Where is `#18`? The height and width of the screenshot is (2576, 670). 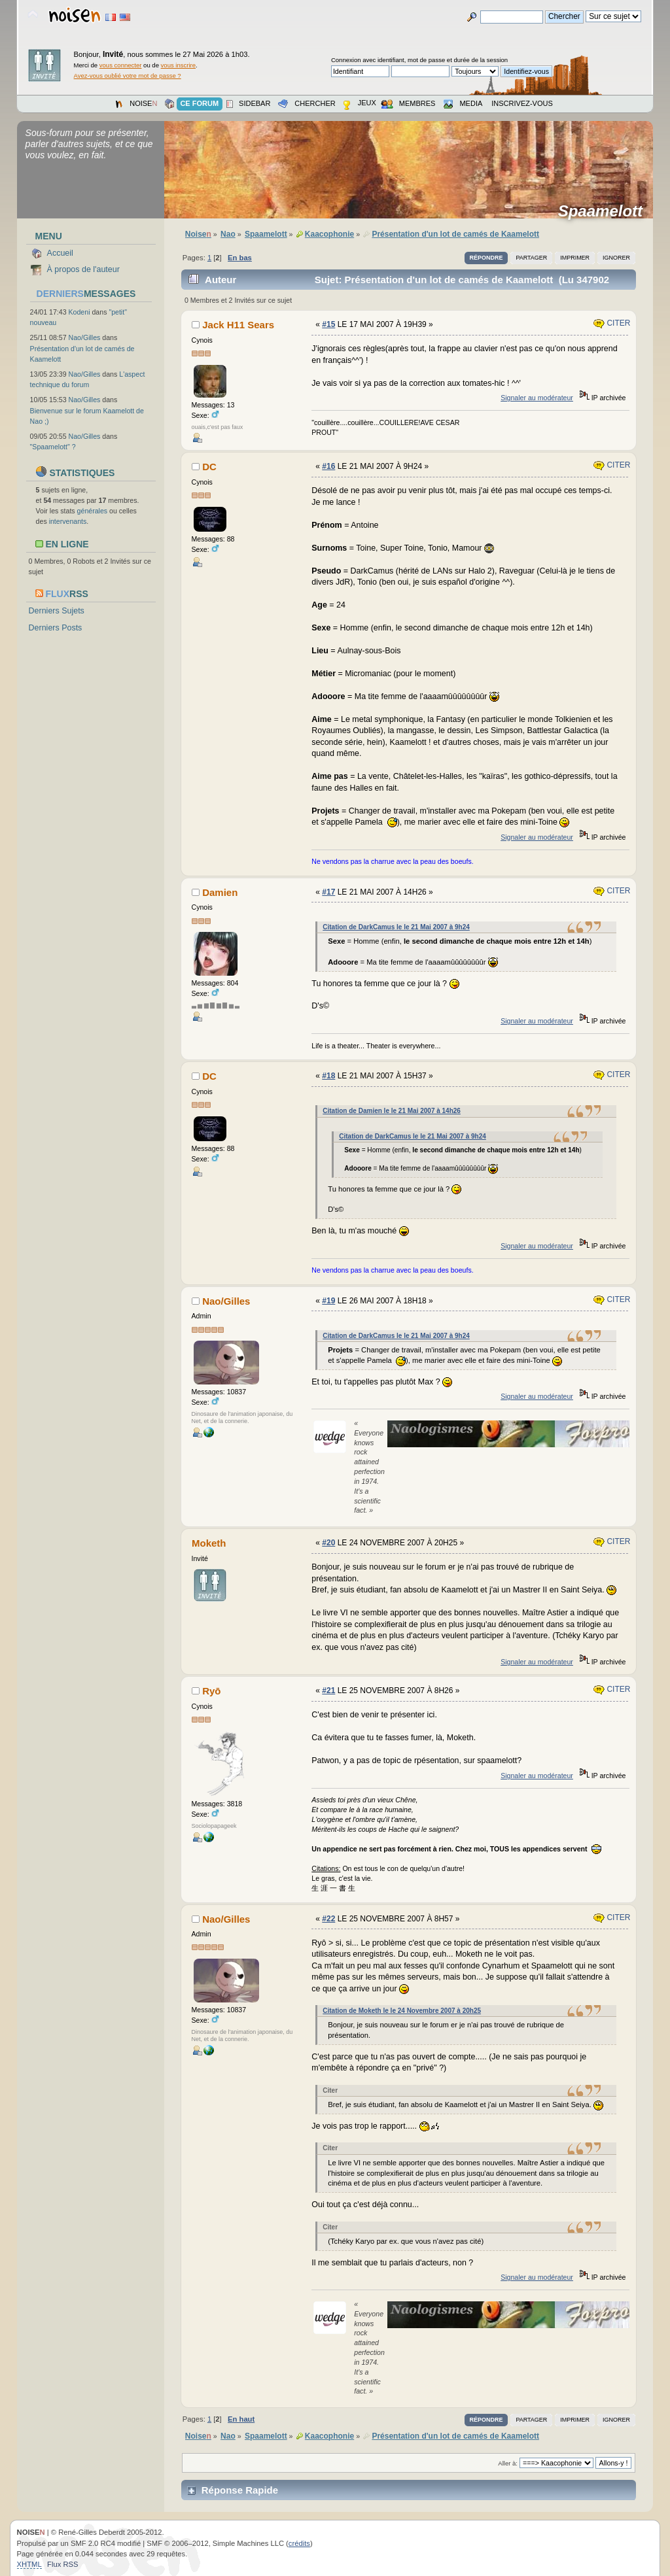 #18 is located at coordinates (328, 1075).